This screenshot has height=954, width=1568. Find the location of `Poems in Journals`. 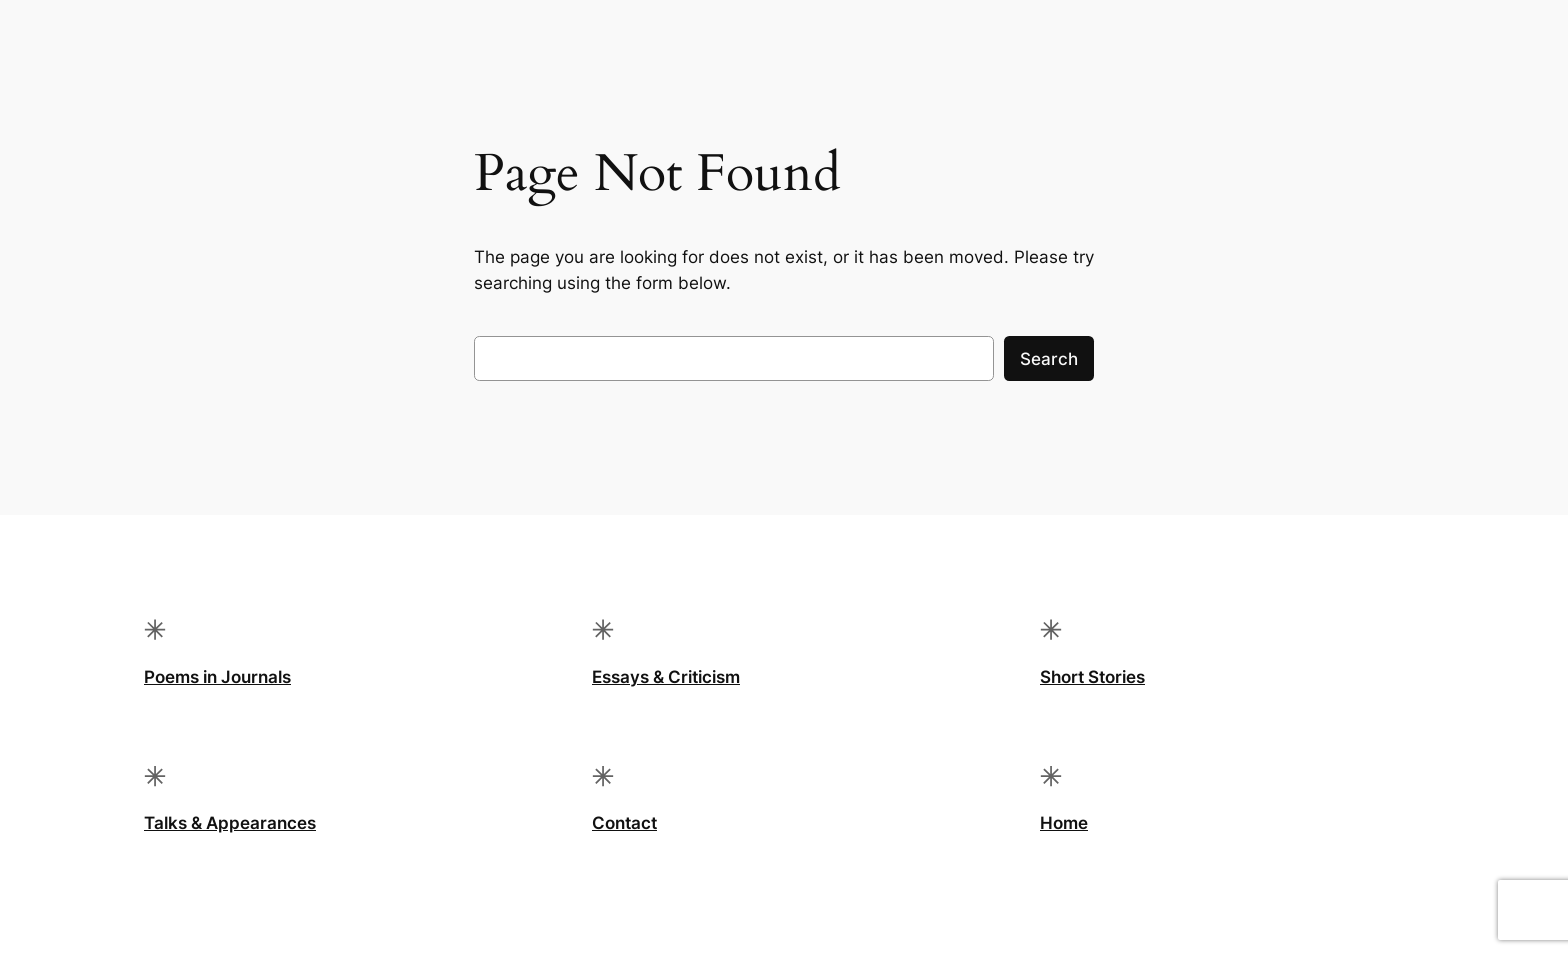

Poems in Journals is located at coordinates (217, 677).